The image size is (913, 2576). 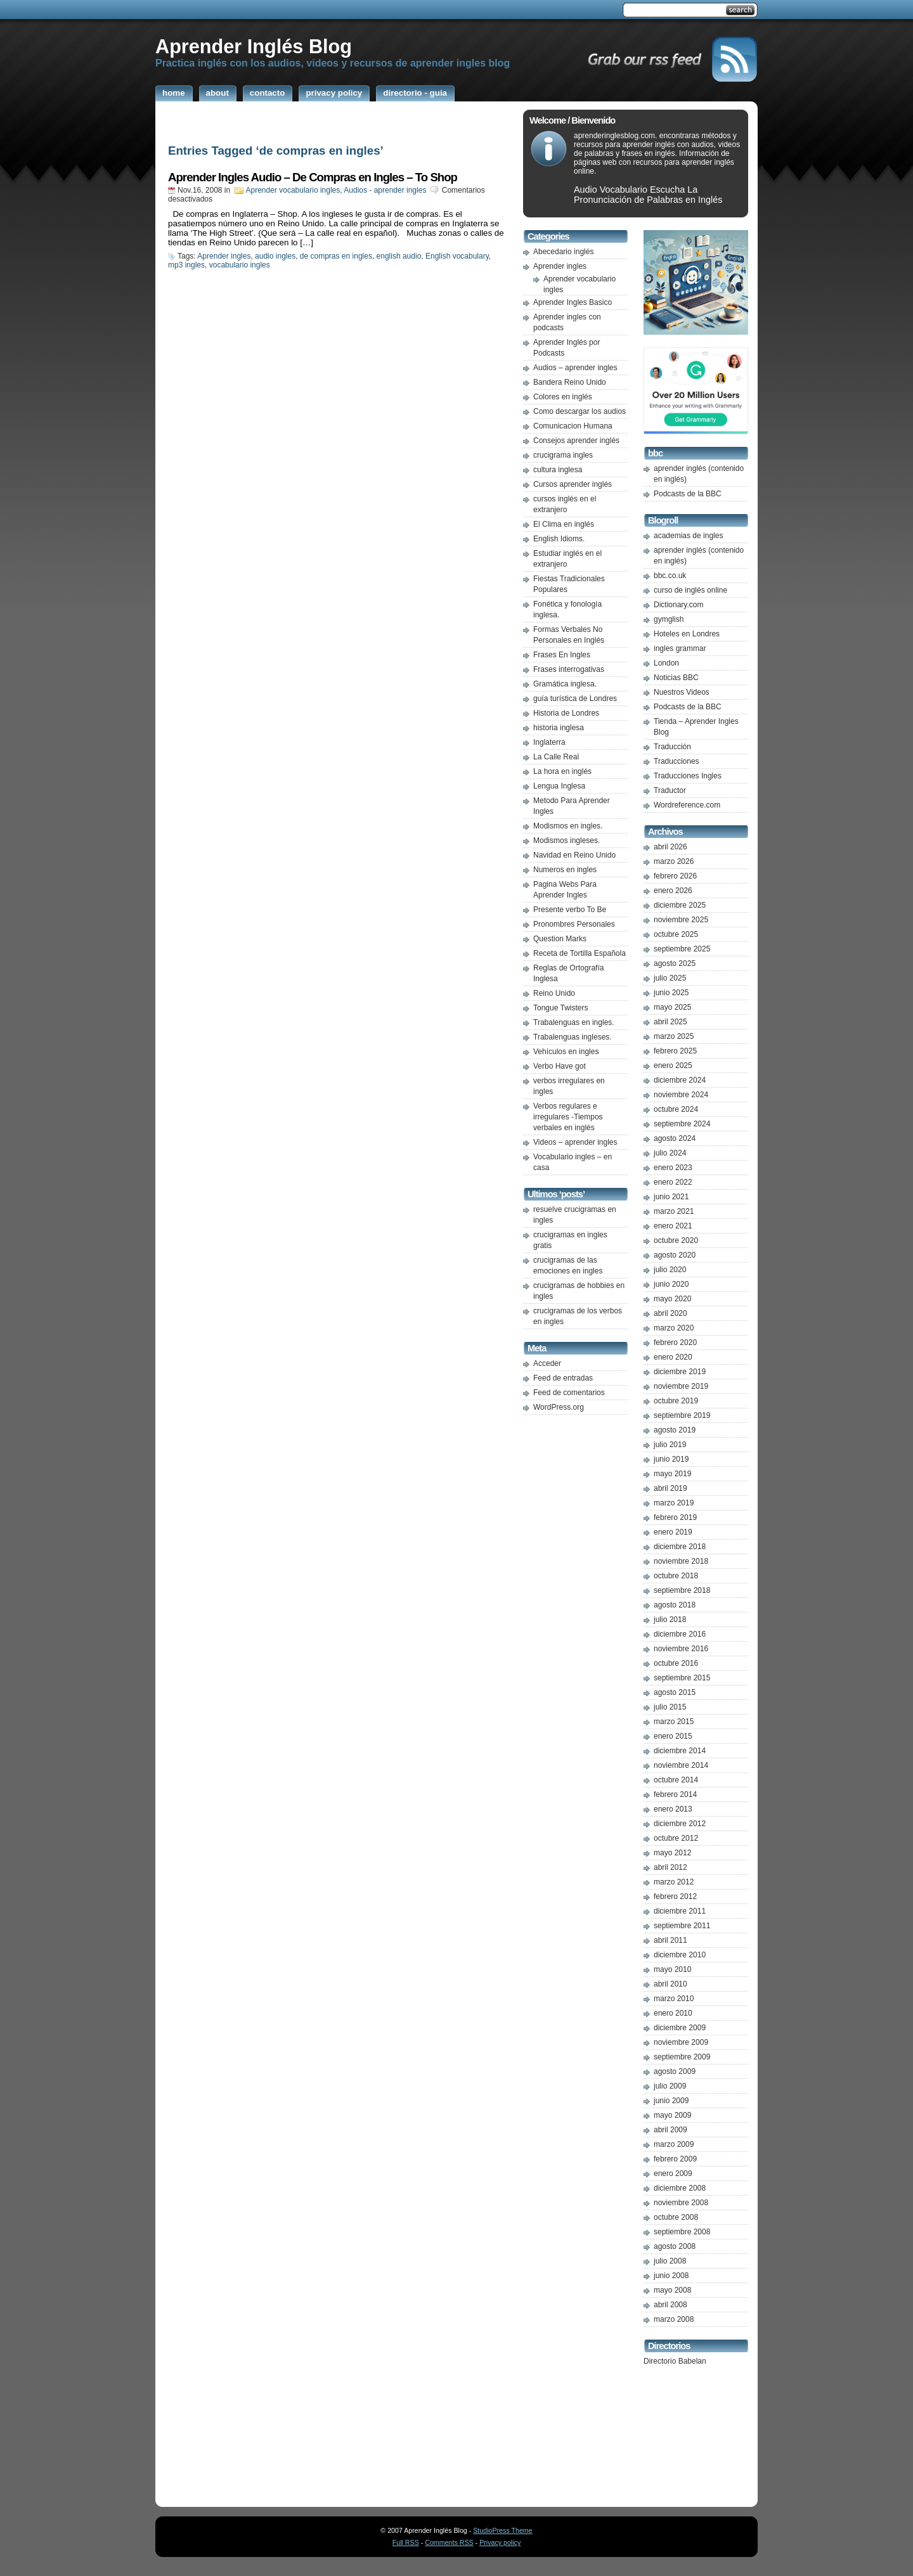 What do you see at coordinates (186, 265) in the screenshot?
I see `mp3 ingles` at bounding box center [186, 265].